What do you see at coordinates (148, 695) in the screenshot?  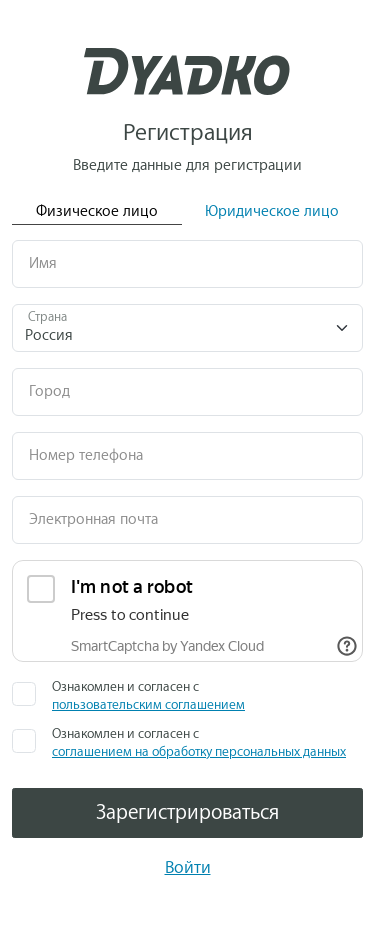 I see `Ознакомлен и согласен с` at bounding box center [148, 695].